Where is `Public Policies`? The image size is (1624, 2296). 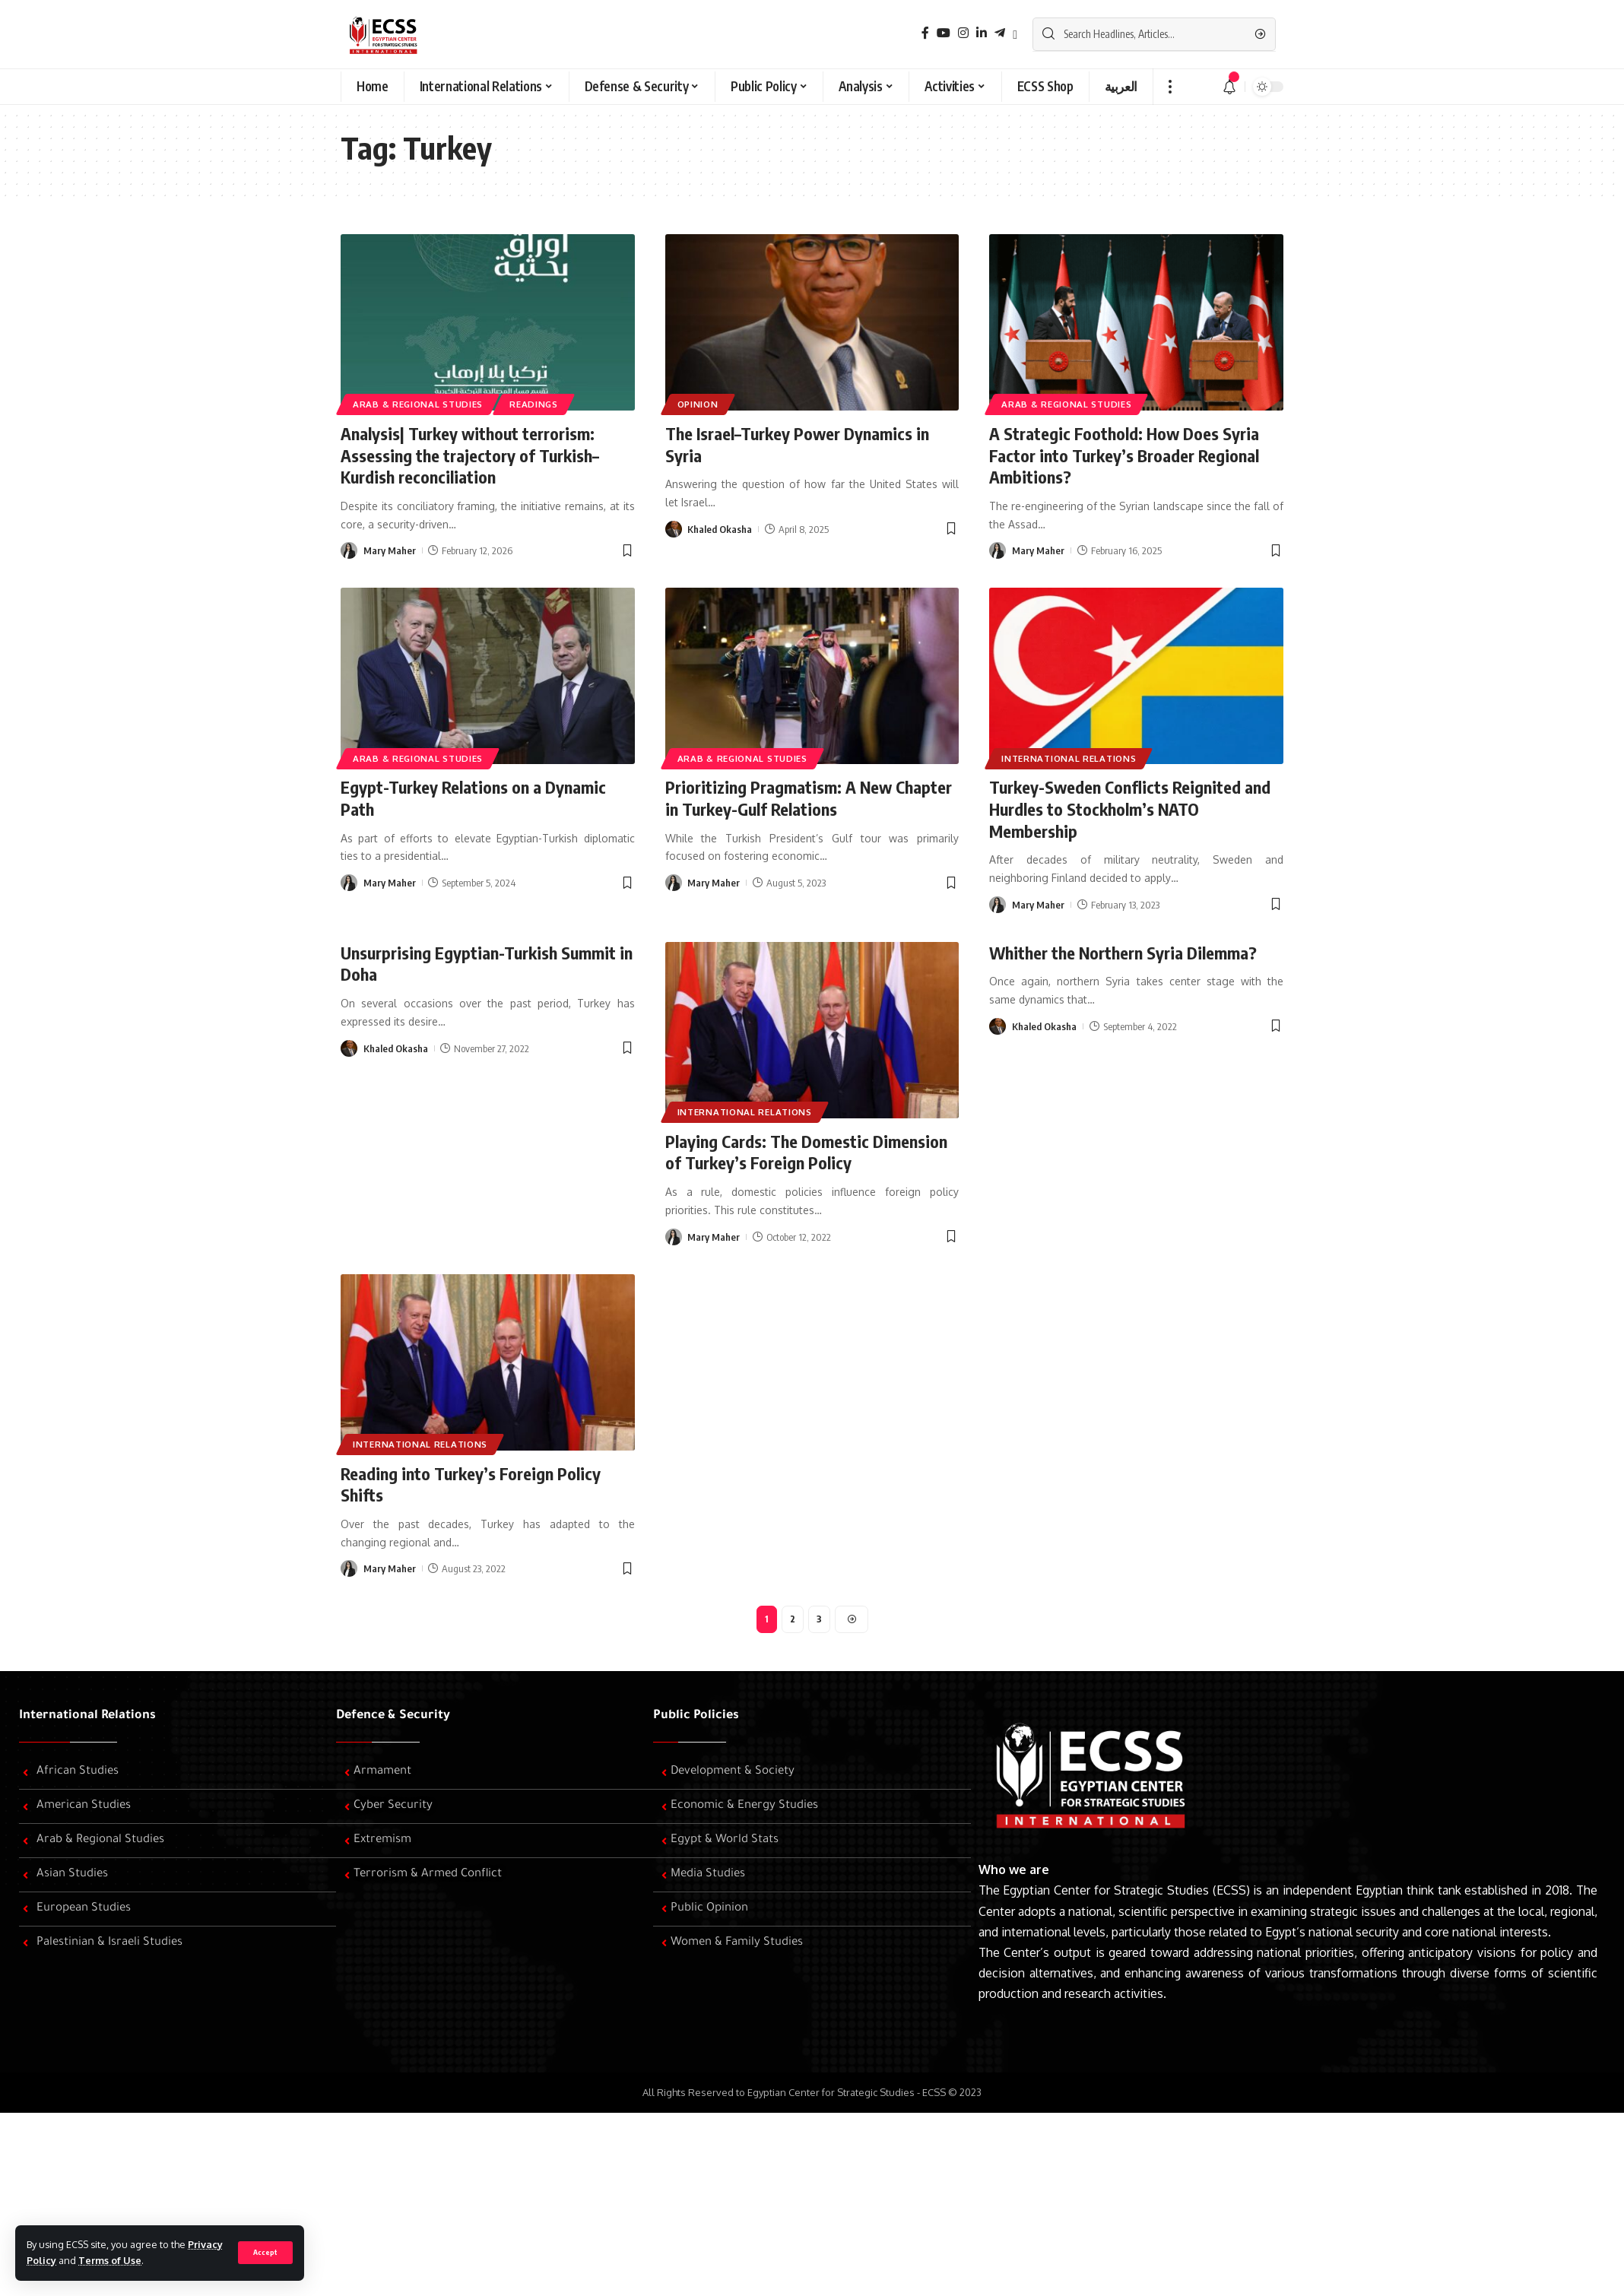
Public Policies is located at coordinates (696, 1716).